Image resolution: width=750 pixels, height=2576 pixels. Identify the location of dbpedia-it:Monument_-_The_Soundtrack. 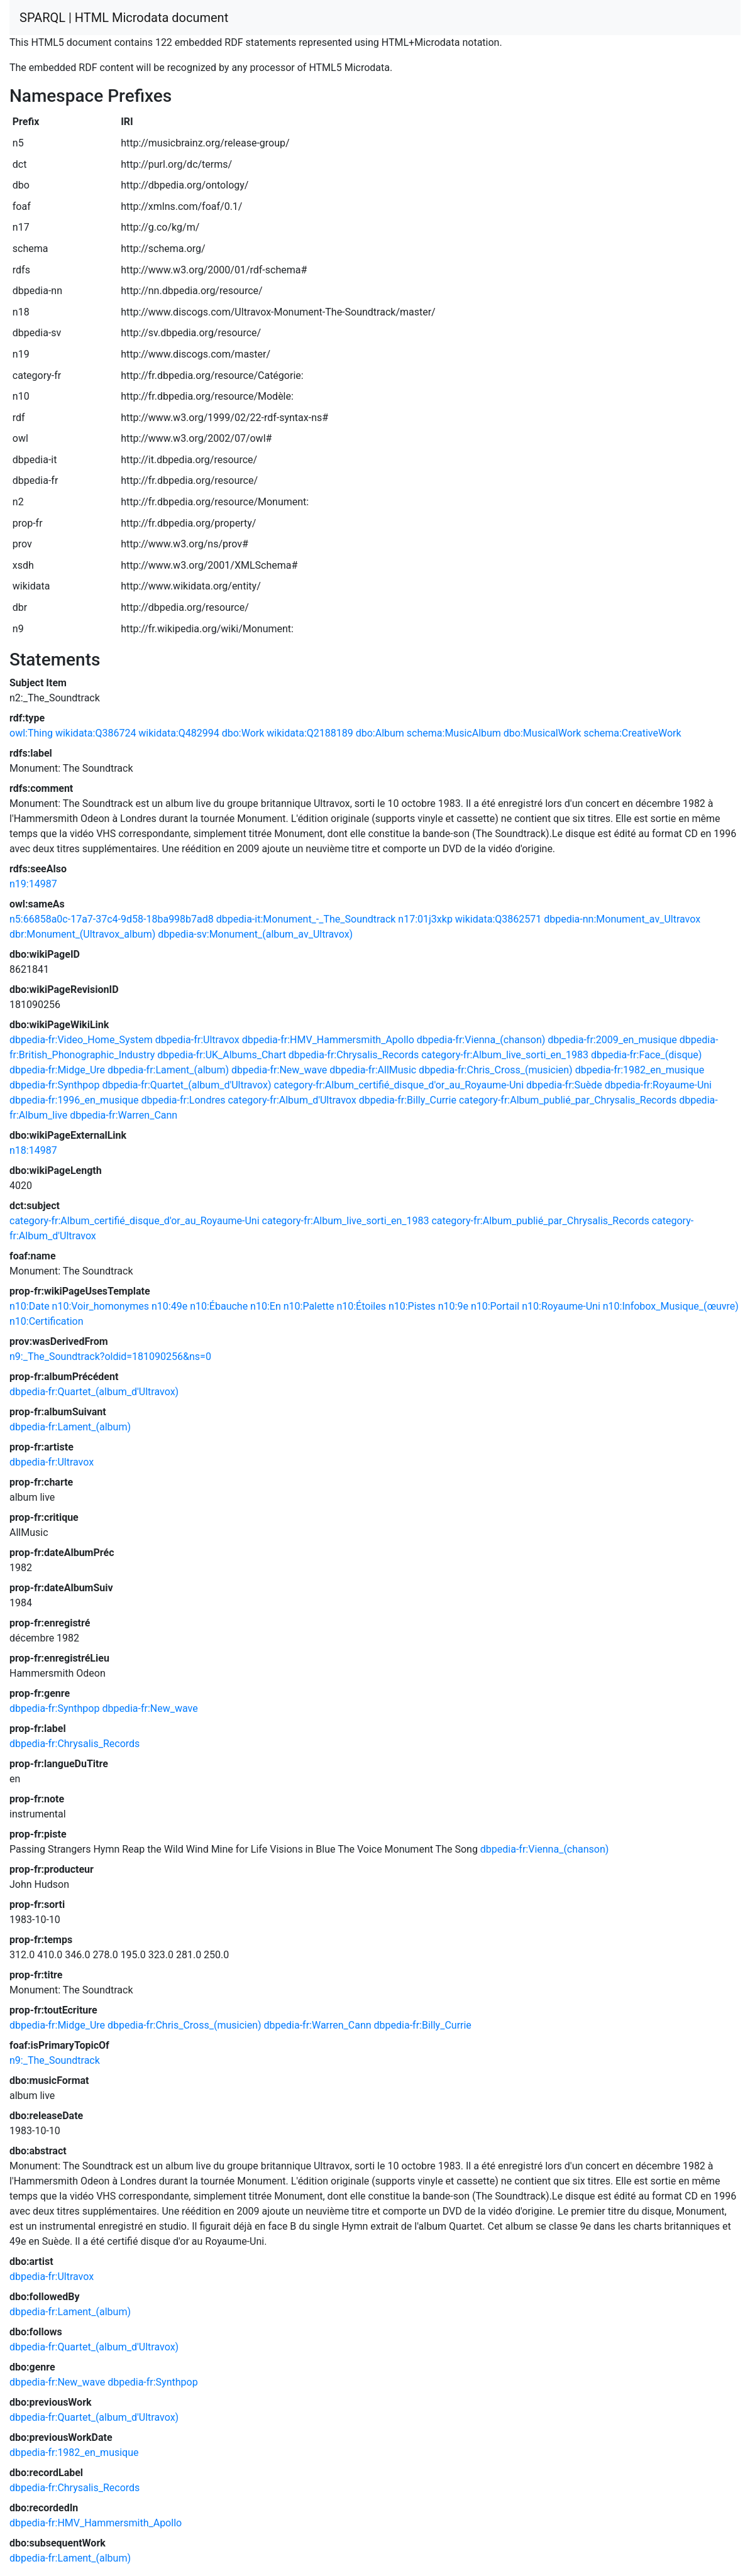
(306, 919).